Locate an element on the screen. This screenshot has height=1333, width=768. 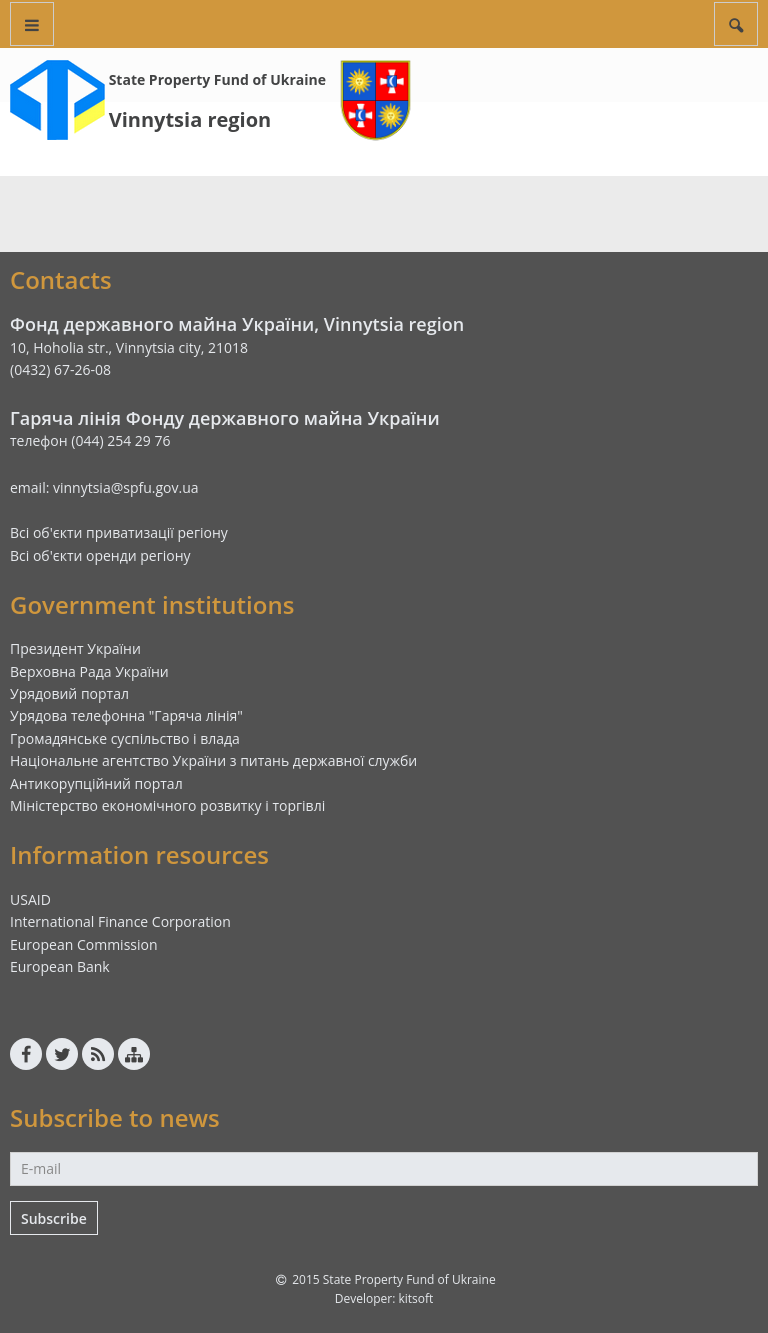
International Finance Corporation is located at coordinates (120, 921).